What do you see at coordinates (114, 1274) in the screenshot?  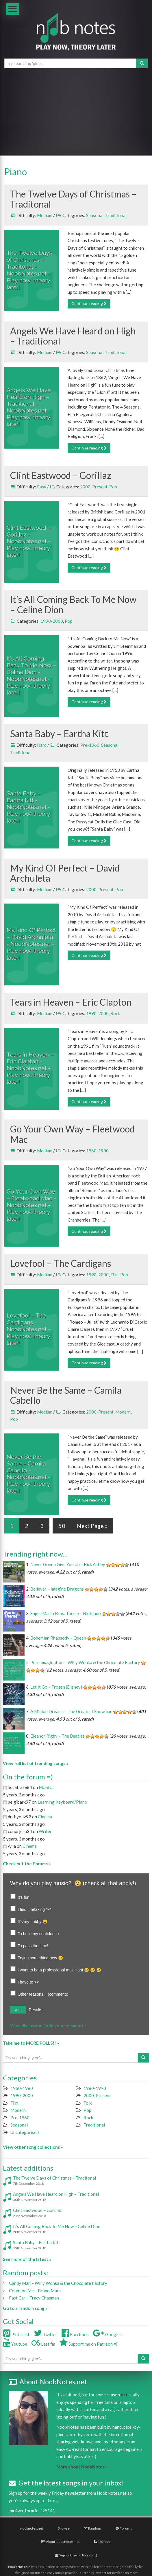 I see `Film` at bounding box center [114, 1274].